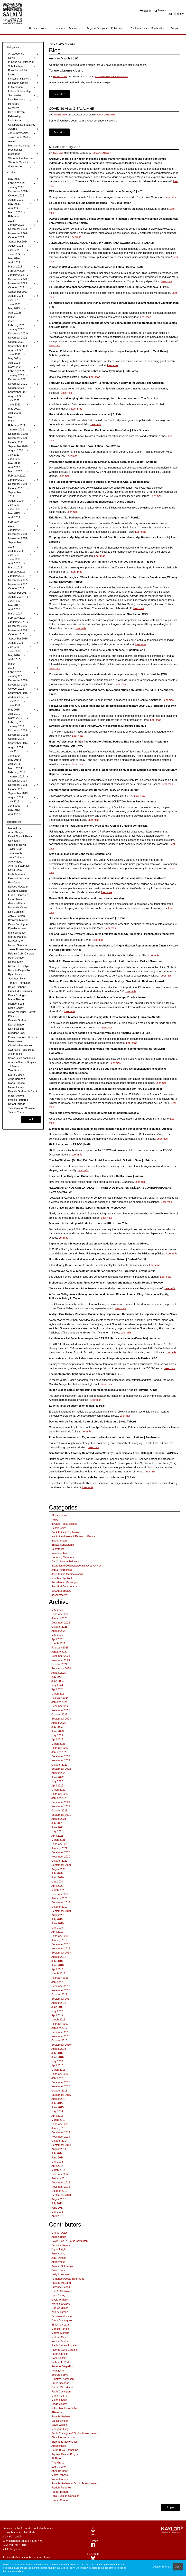 This screenshot has height=2576, width=186. Describe the element at coordinates (61, 2316) in the screenshot. I see `Bronwen Maxson` at that location.